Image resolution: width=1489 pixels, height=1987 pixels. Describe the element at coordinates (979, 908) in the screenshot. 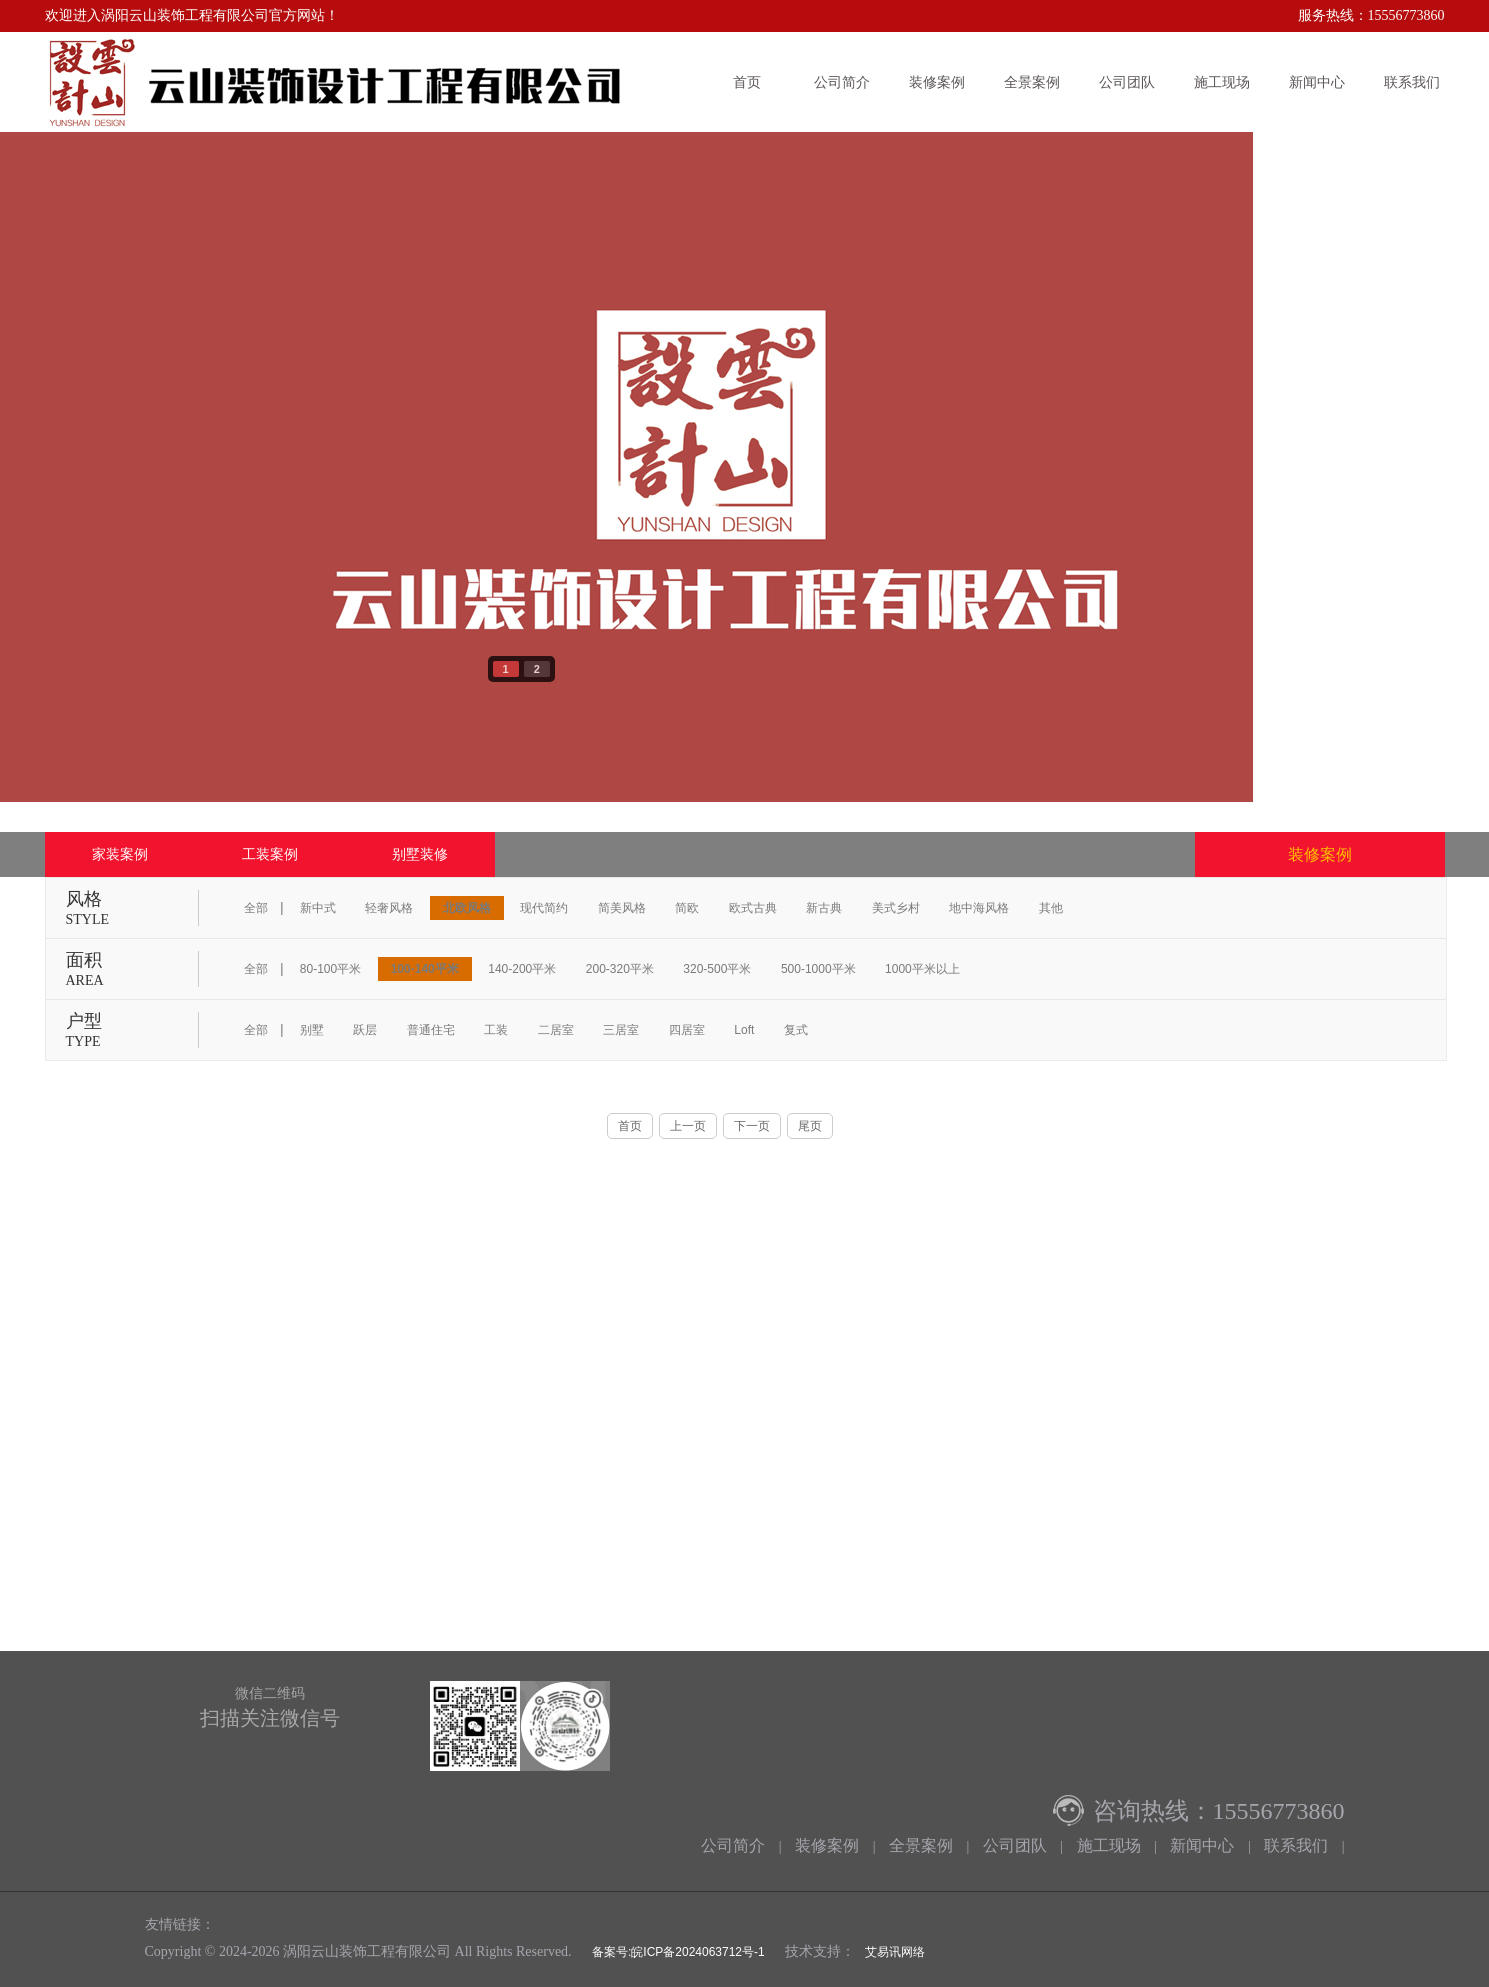

I see `地中海风格` at that location.